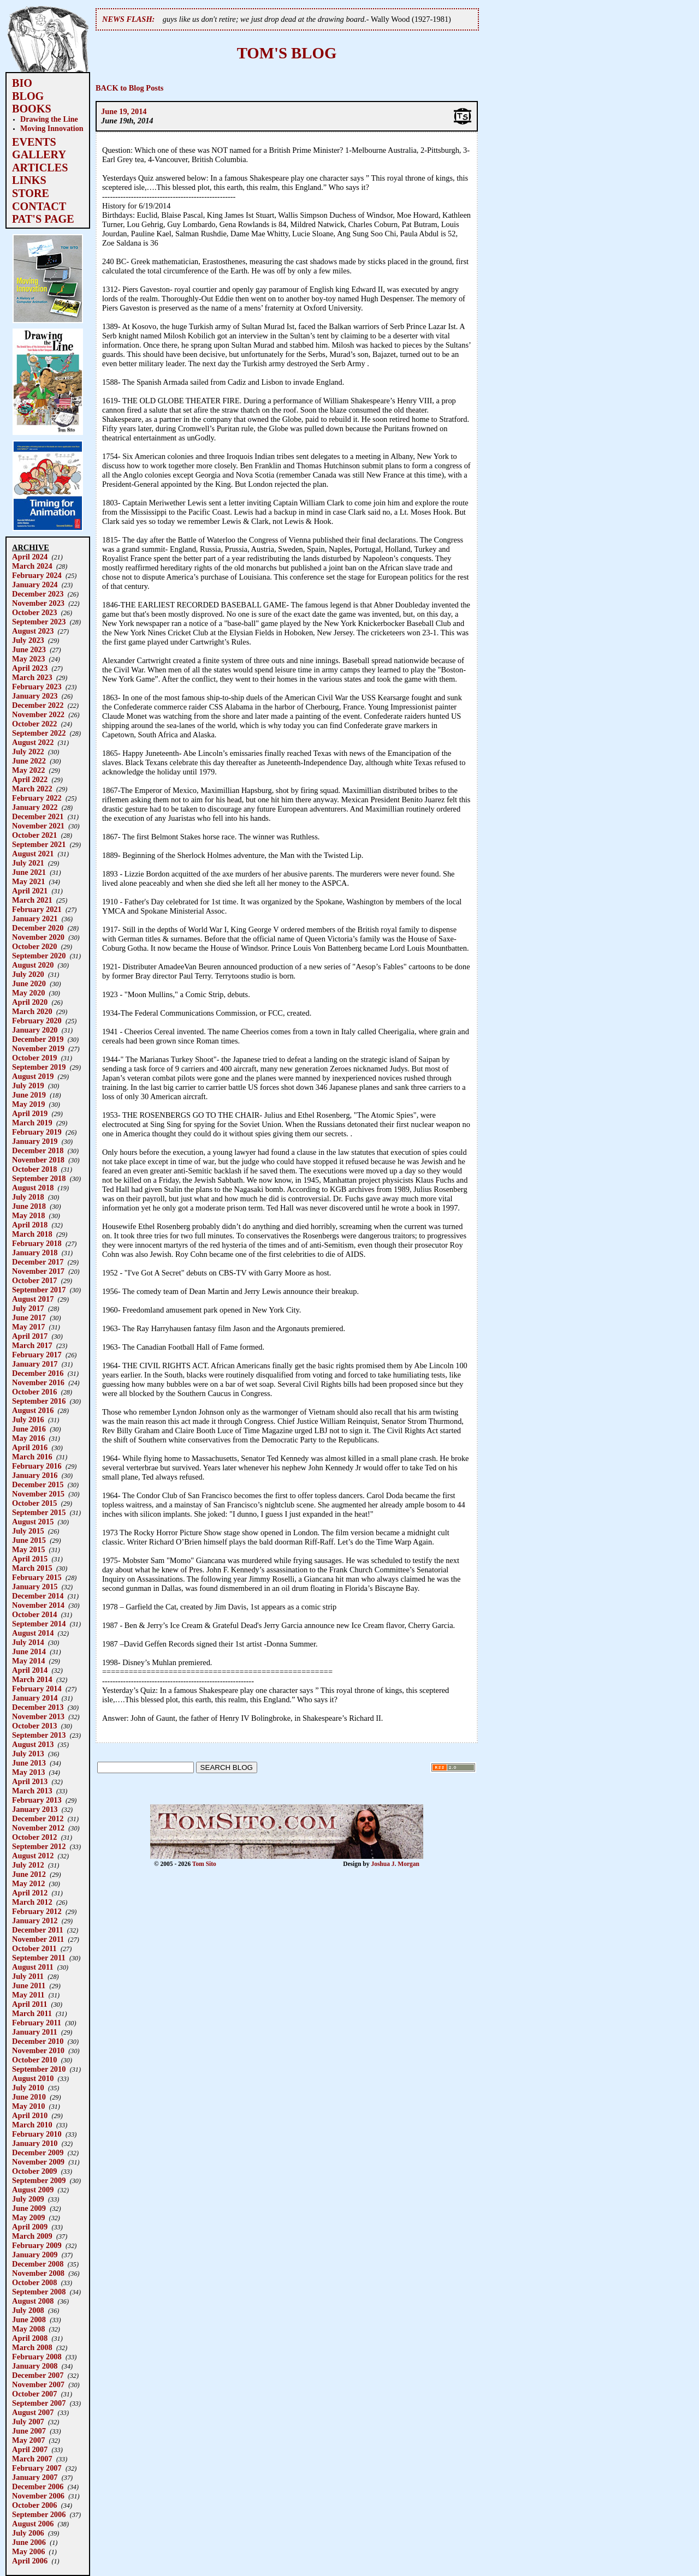 This screenshot has height=2576, width=699. I want to click on January 2018, so click(35, 1252).